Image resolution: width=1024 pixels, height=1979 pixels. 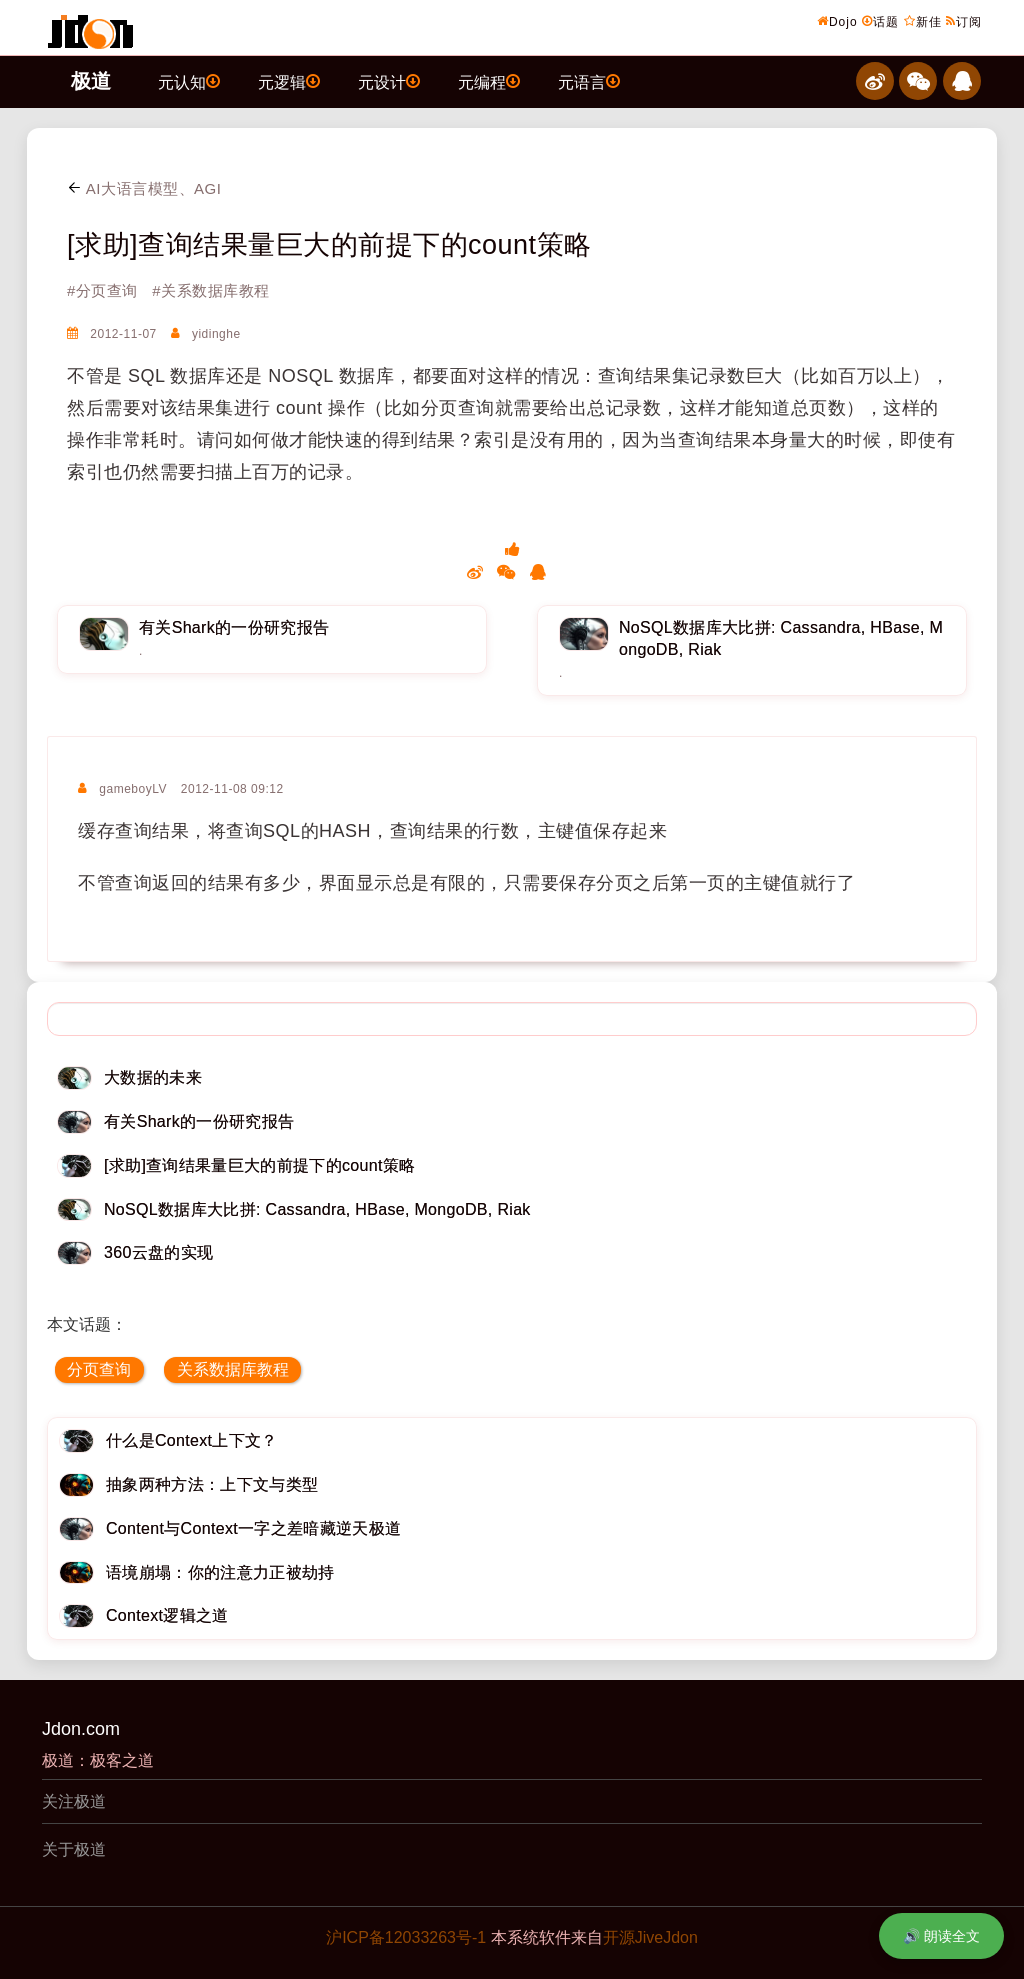 What do you see at coordinates (923, 21) in the screenshot?
I see `新佳` at bounding box center [923, 21].